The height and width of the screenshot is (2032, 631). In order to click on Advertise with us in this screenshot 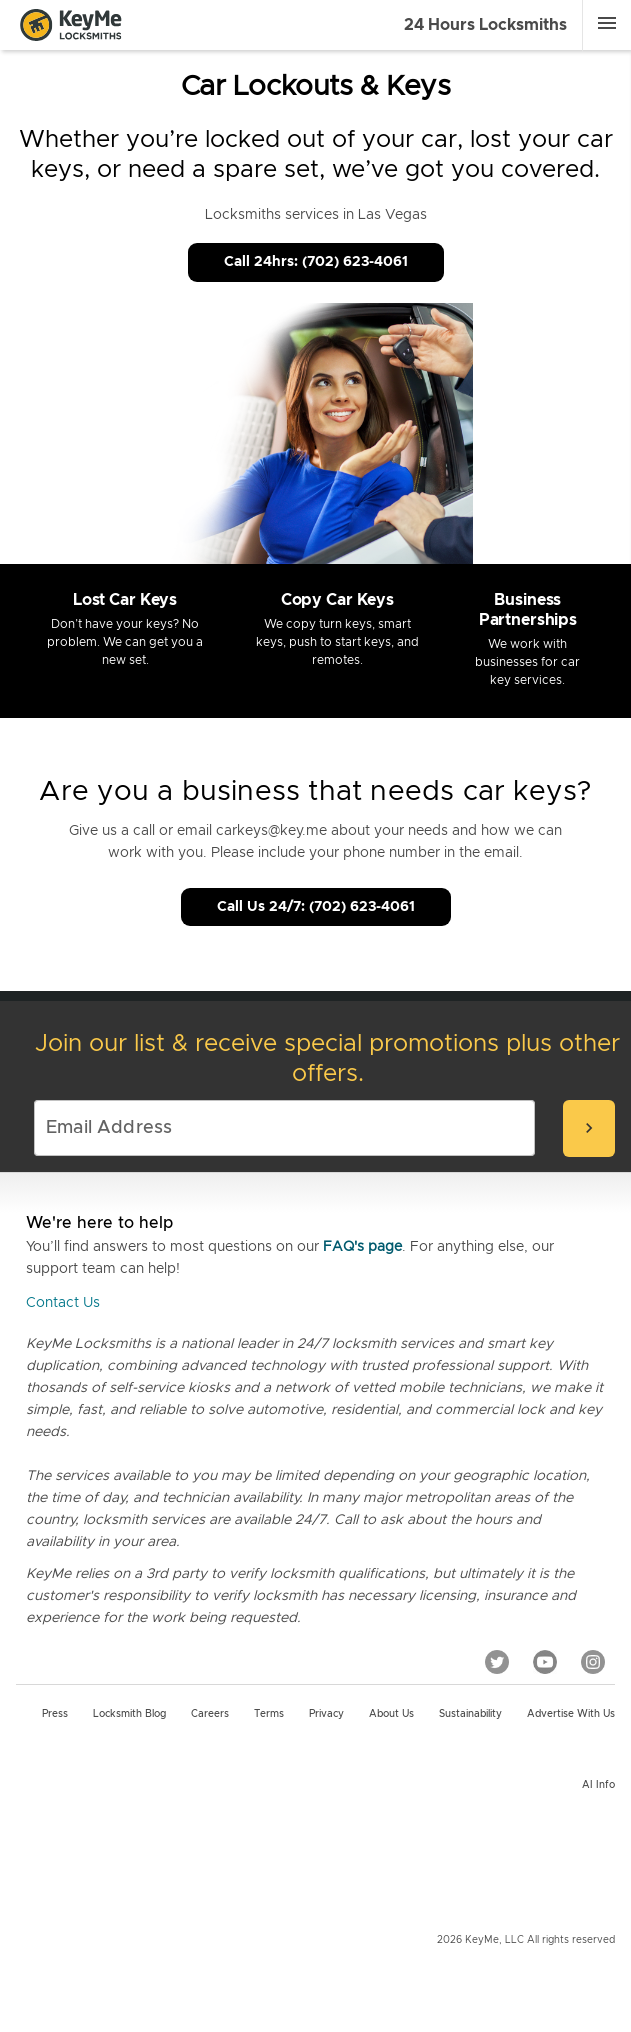, I will do `click(571, 1714)`.